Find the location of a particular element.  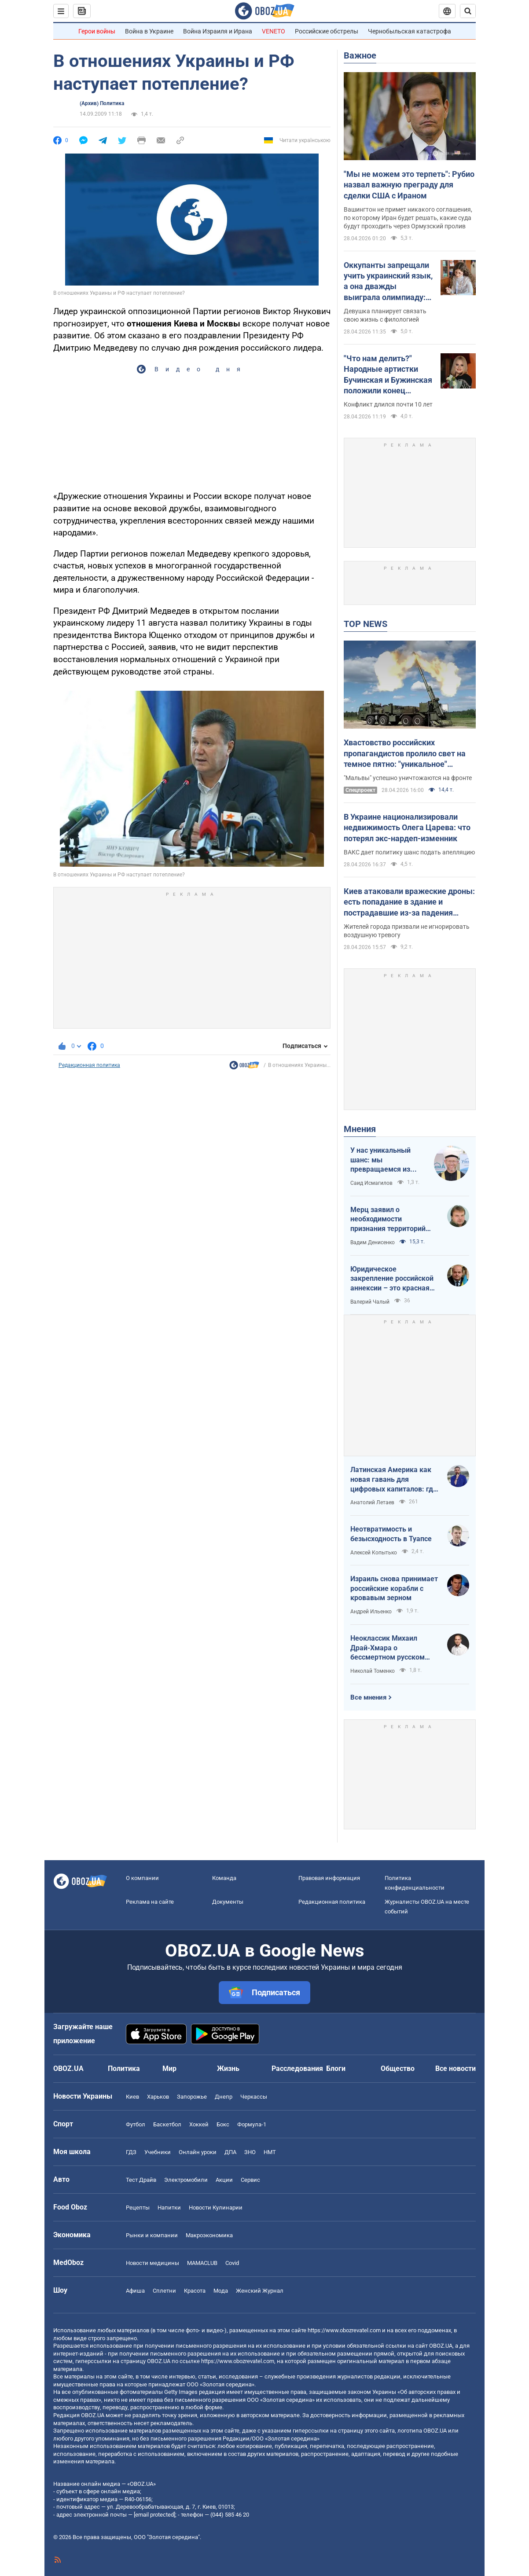

Учебники is located at coordinates (157, 2152).